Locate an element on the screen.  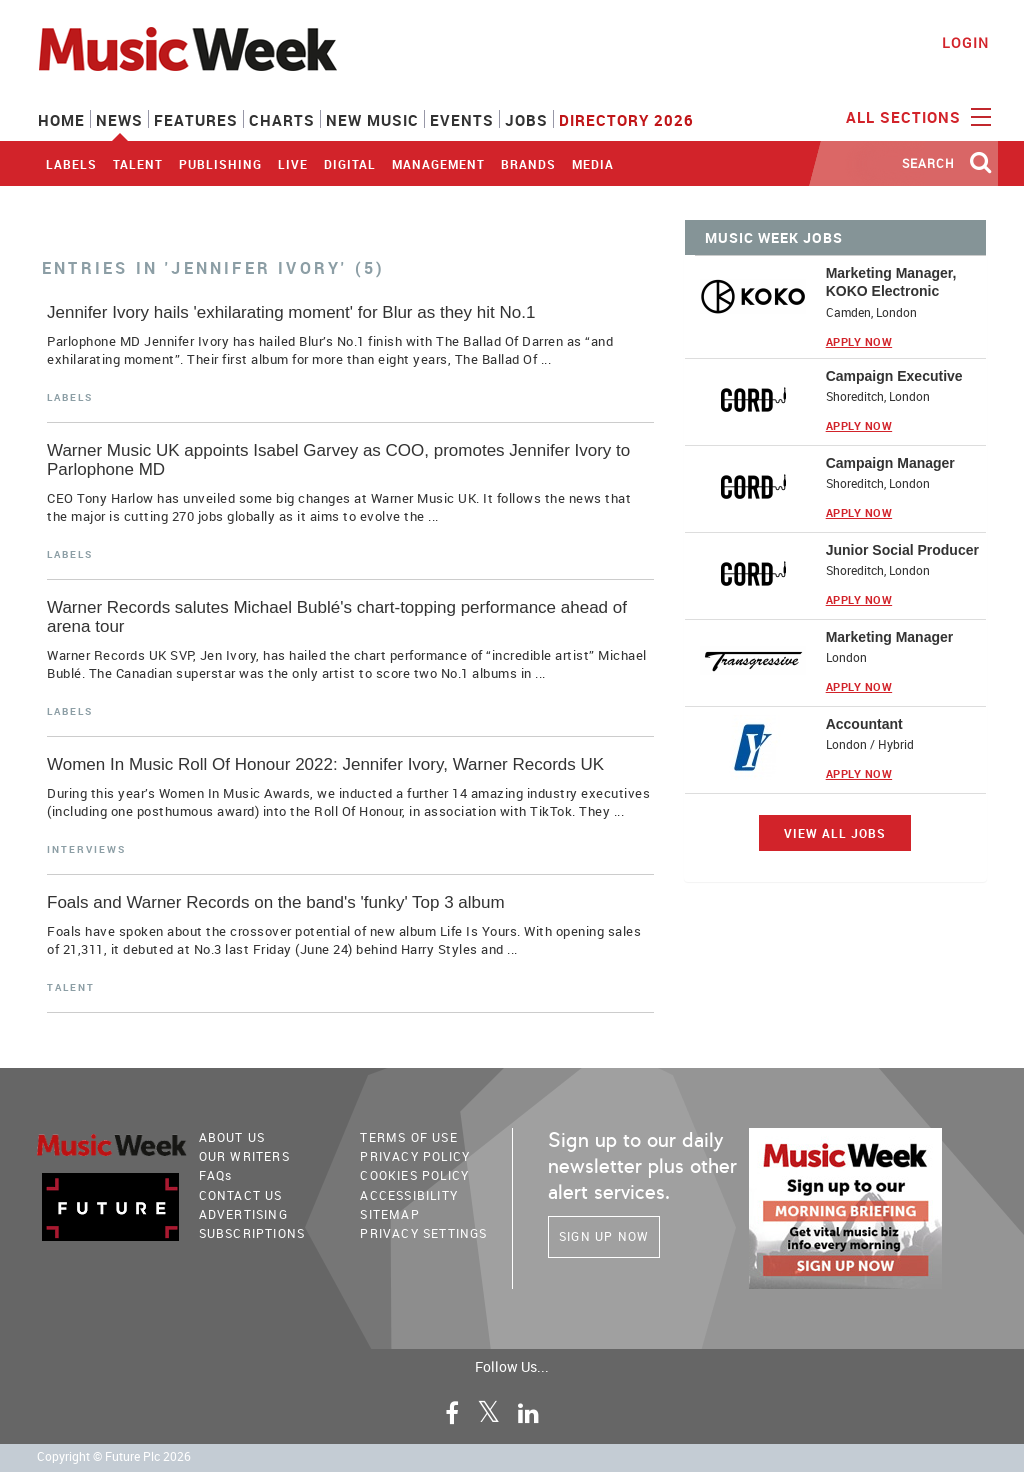
Interviews is located at coordinates (86, 849).